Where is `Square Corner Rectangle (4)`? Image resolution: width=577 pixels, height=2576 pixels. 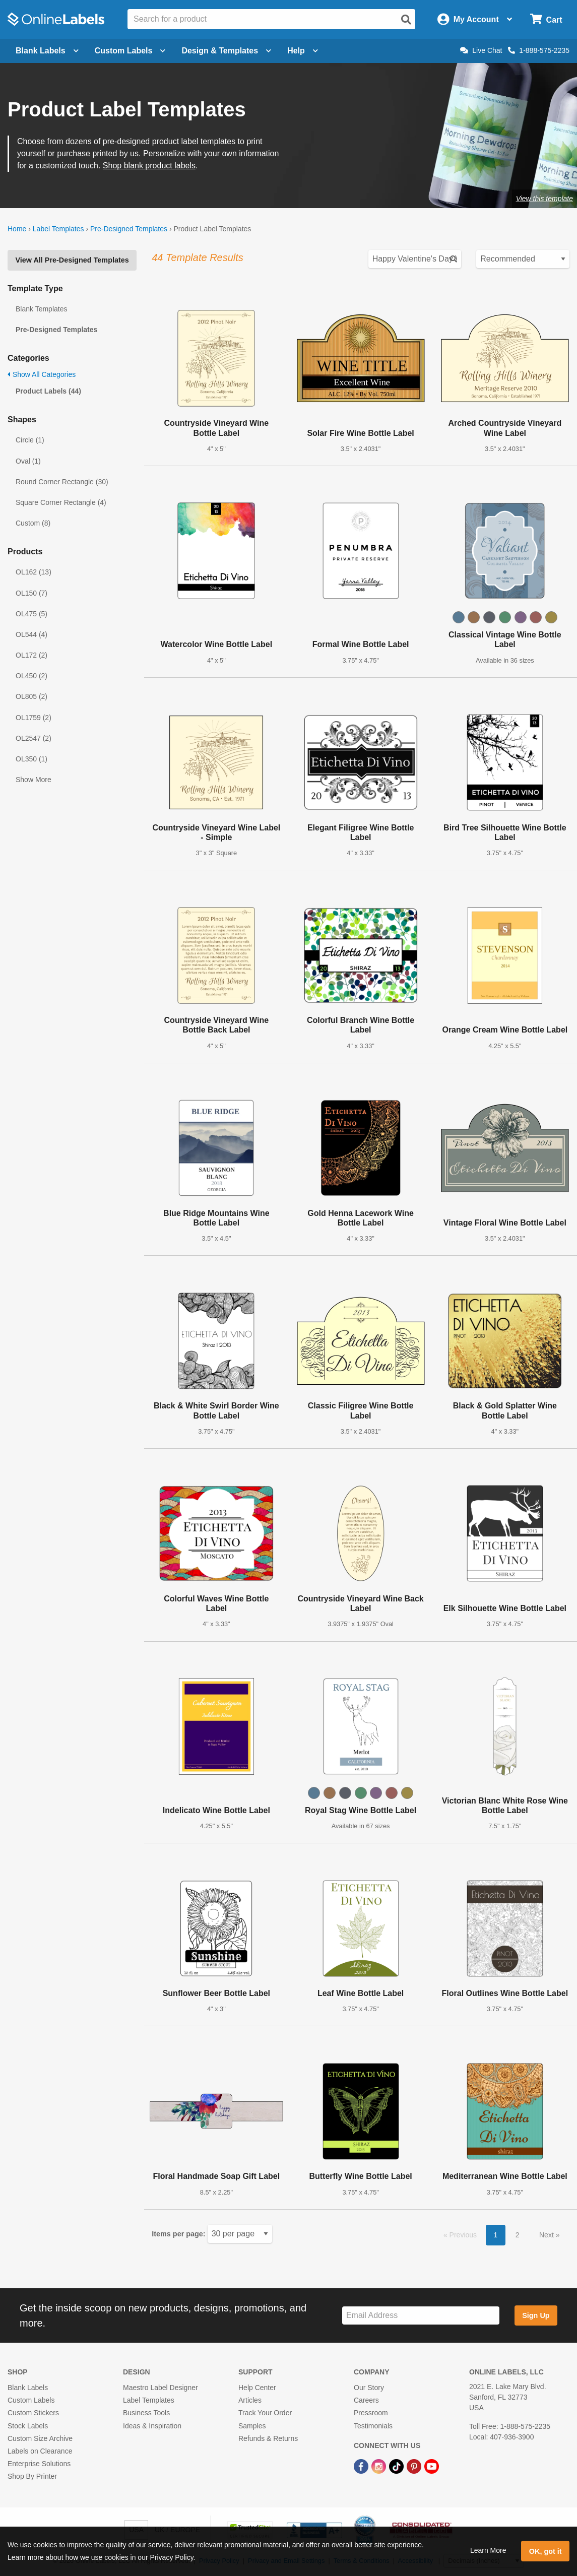
Square Corner Rectangle (4) is located at coordinates (61, 502).